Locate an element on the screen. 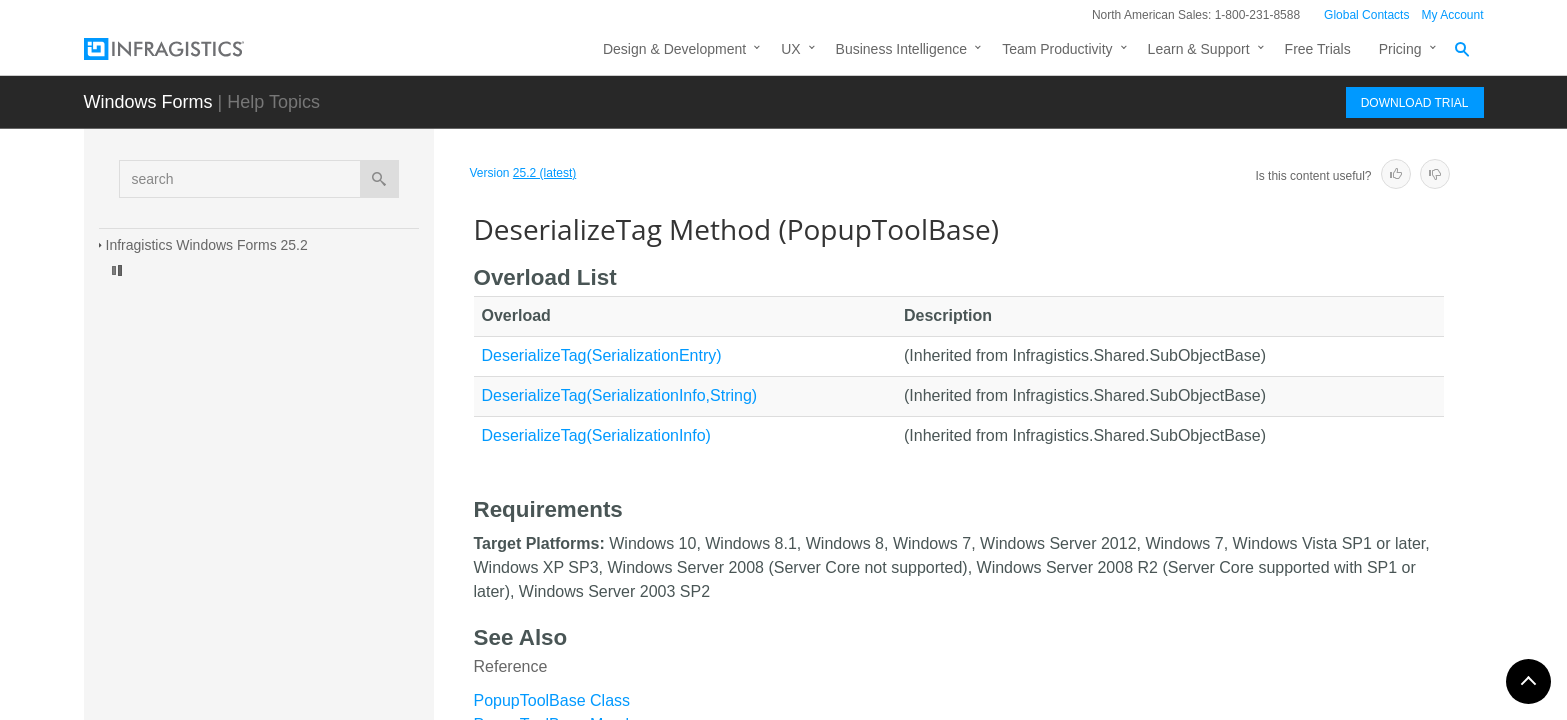  DeserializeTag(SerializationInfo) is located at coordinates (596, 435).